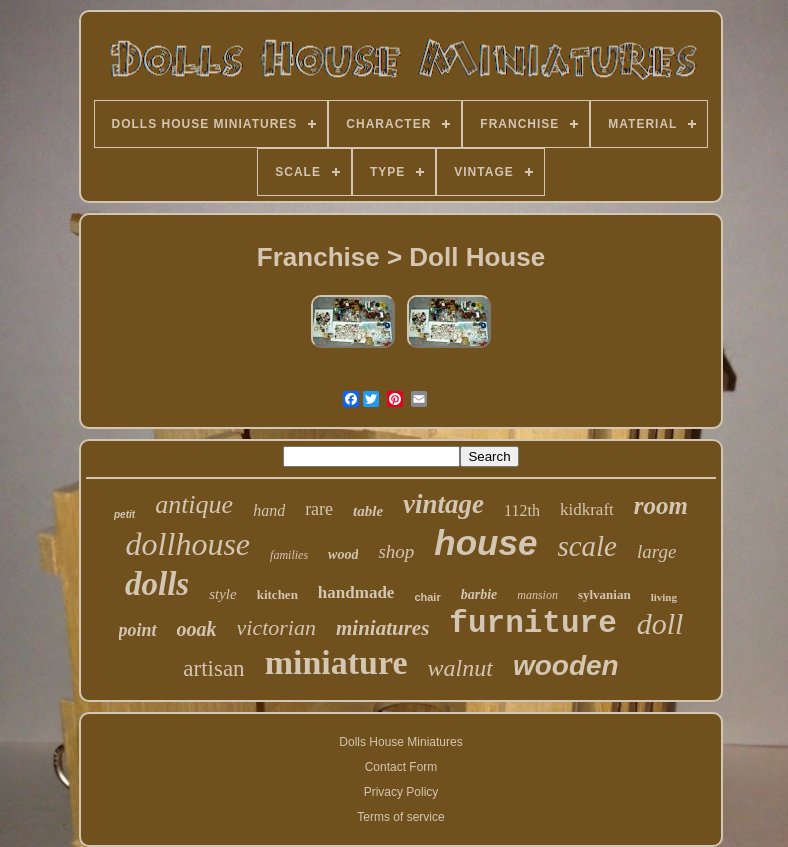 The height and width of the screenshot is (847, 788). I want to click on barbie, so click(479, 594).